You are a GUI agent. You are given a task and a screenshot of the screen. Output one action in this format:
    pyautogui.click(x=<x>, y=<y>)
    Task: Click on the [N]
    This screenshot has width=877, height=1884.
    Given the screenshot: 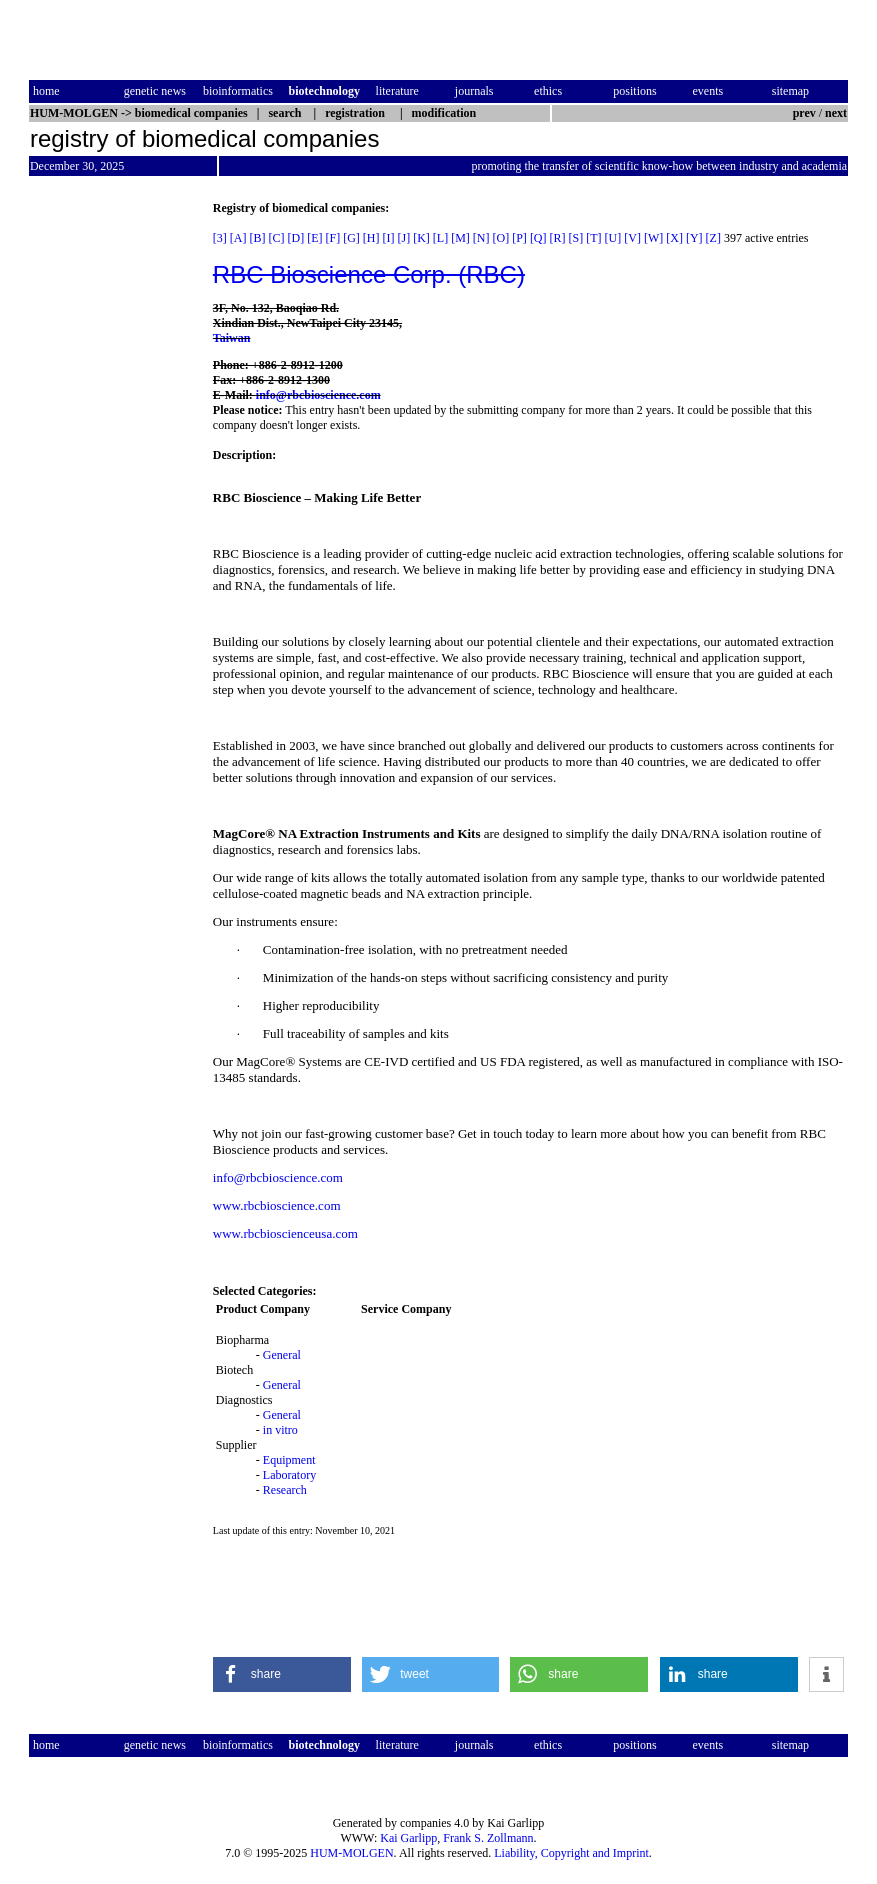 What is the action you would take?
    pyautogui.click(x=481, y=238)
    